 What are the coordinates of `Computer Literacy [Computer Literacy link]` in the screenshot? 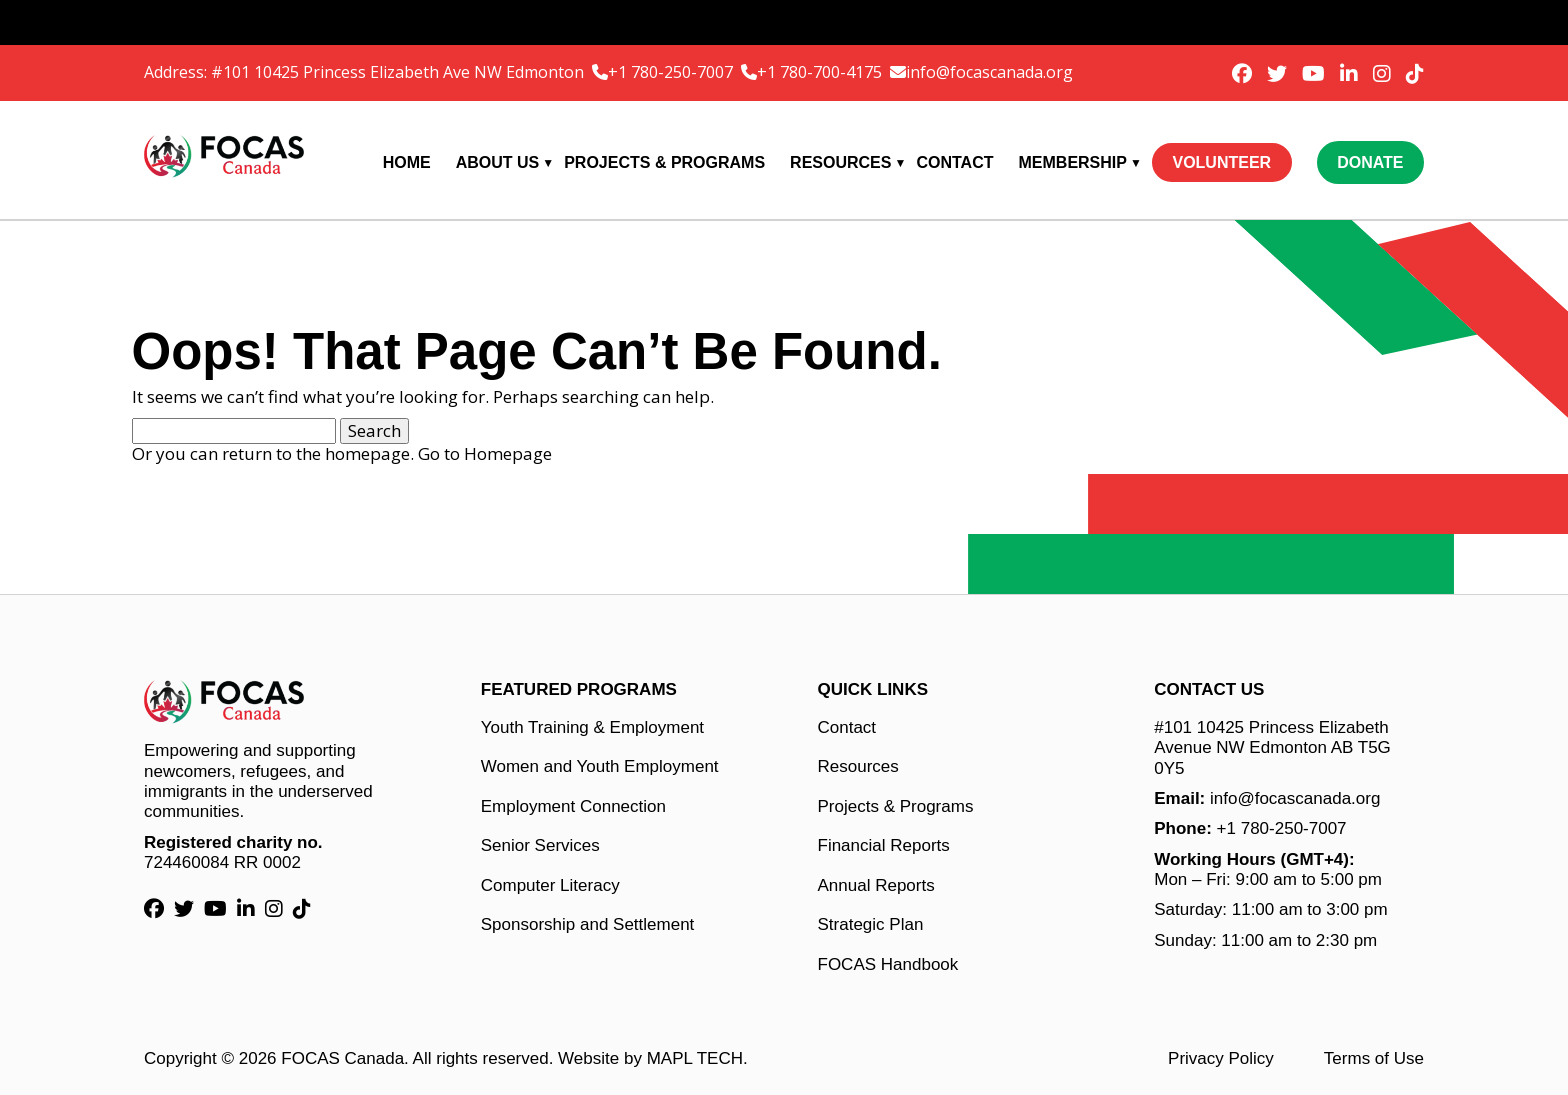 It's located at (550, 885).